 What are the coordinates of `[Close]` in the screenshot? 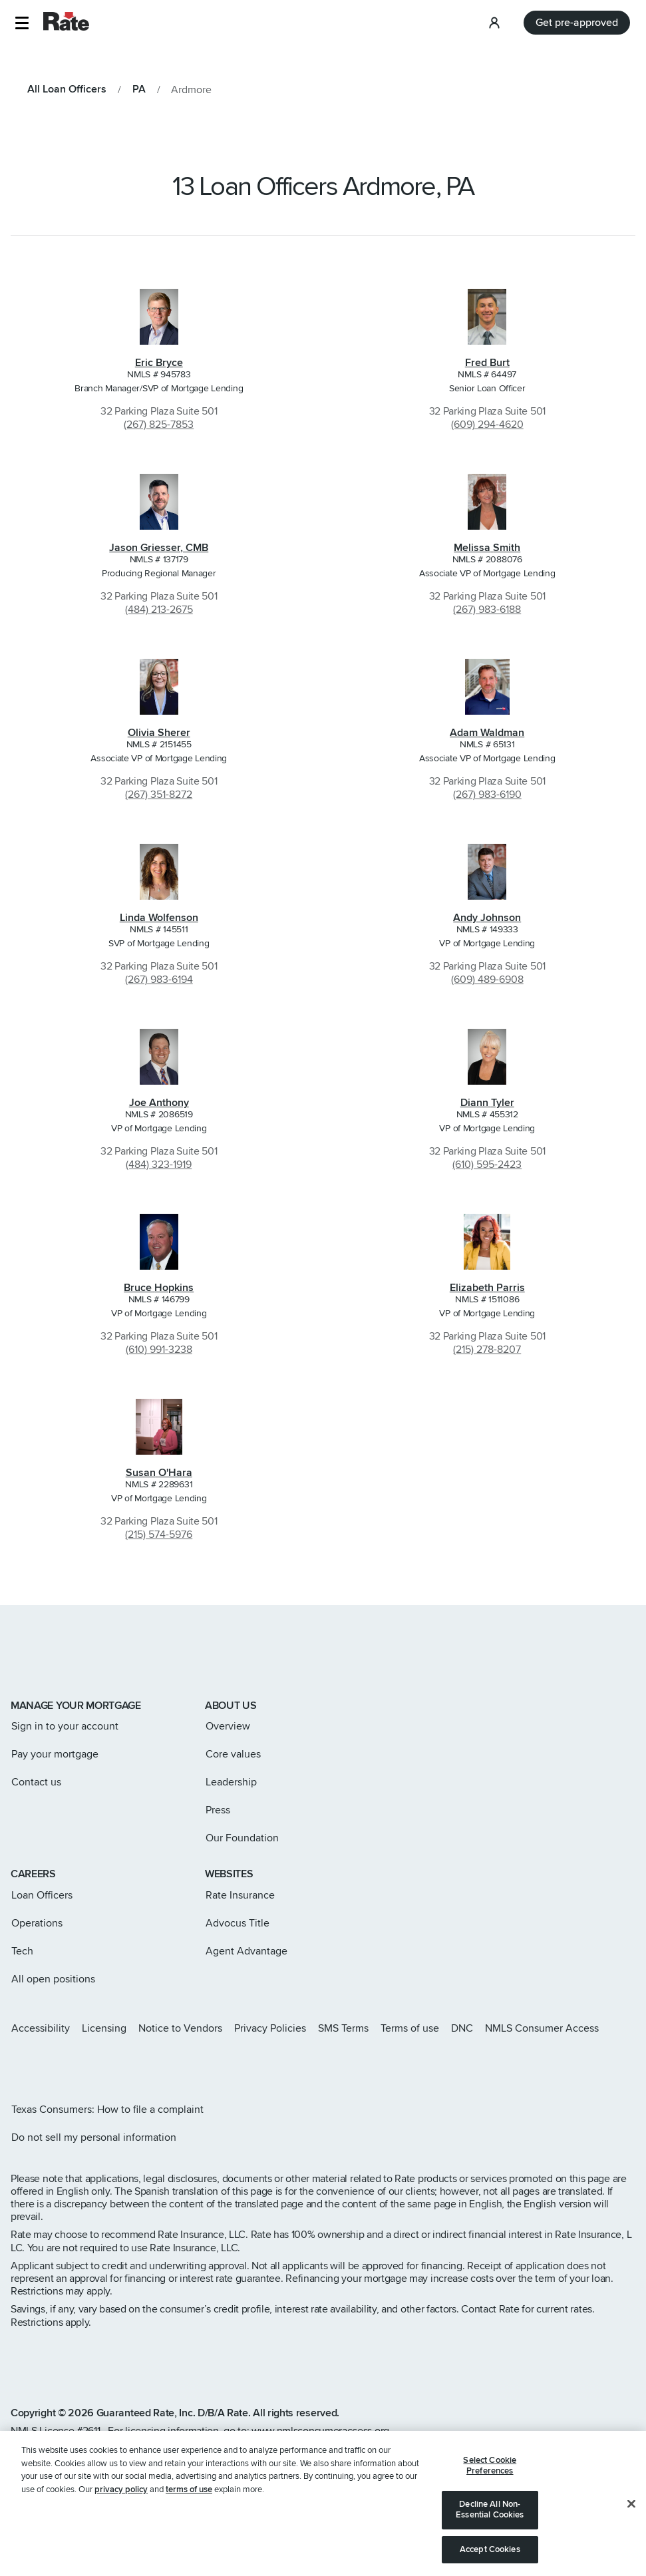 It's located at (631, 2518).